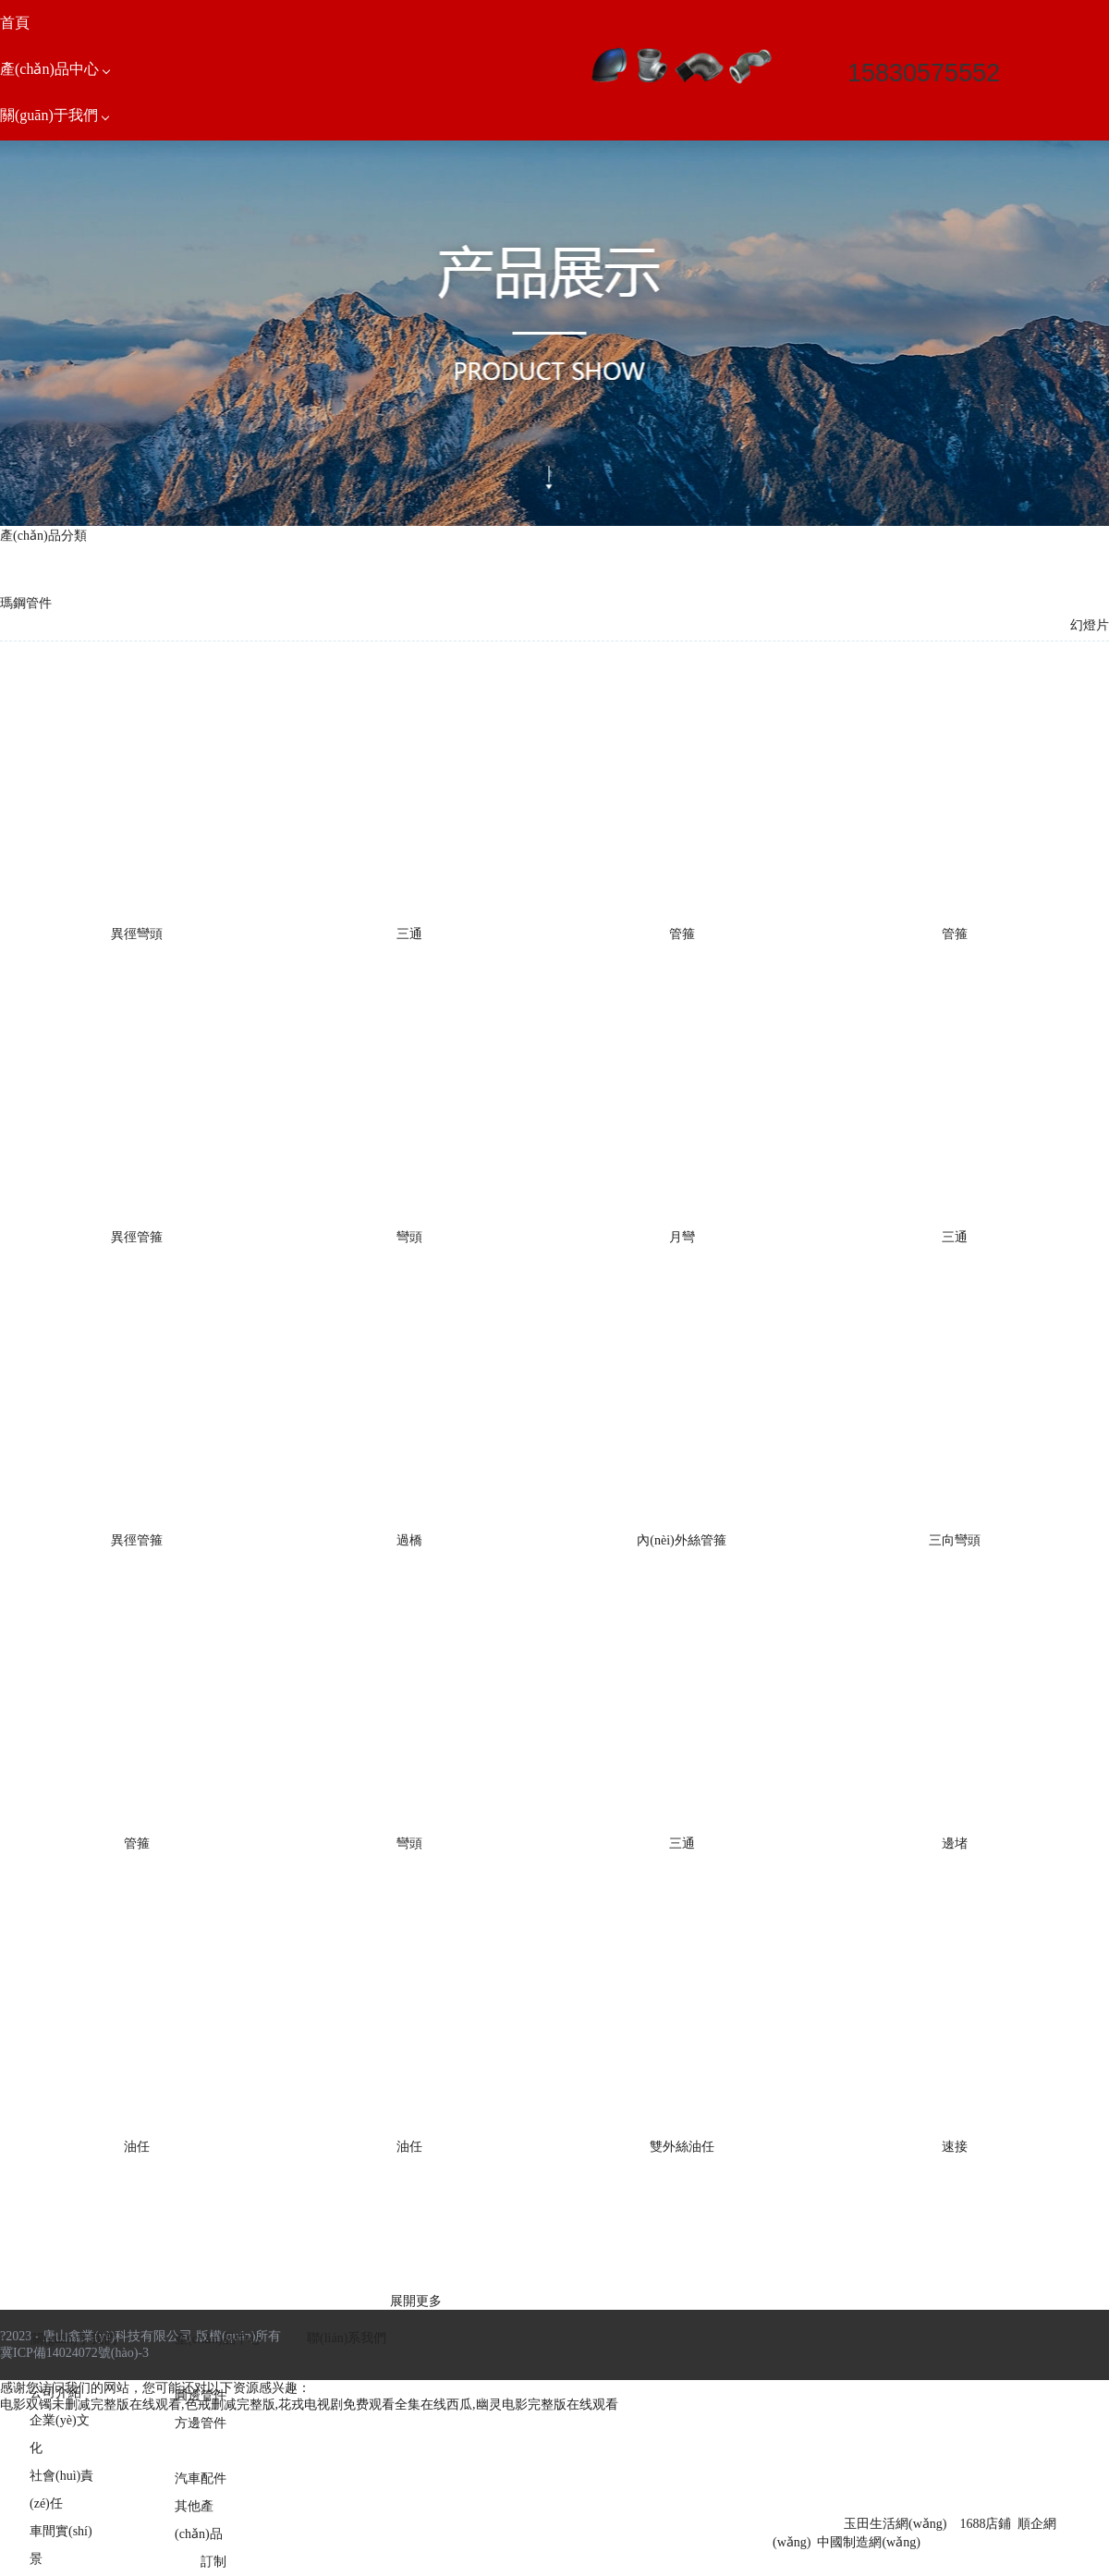 This screenshot has width=1109, height=2576. Describe the element at coordinates (213, 2562) in the screenshot. I see `訂制` at that location.